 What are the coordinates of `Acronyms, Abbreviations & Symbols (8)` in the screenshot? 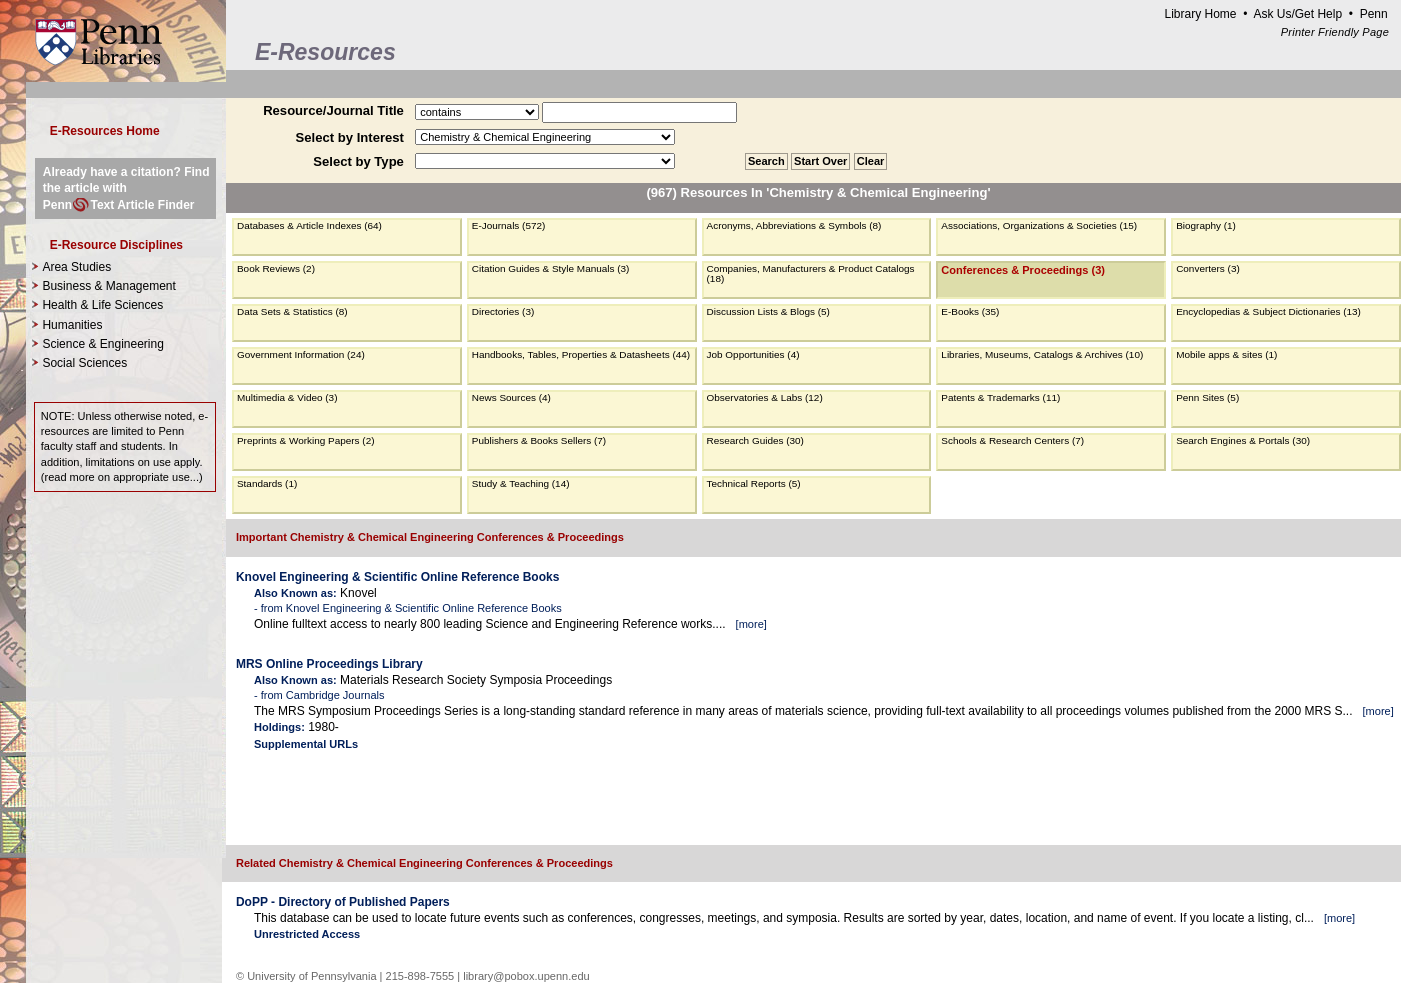 It's located at (794, 225).